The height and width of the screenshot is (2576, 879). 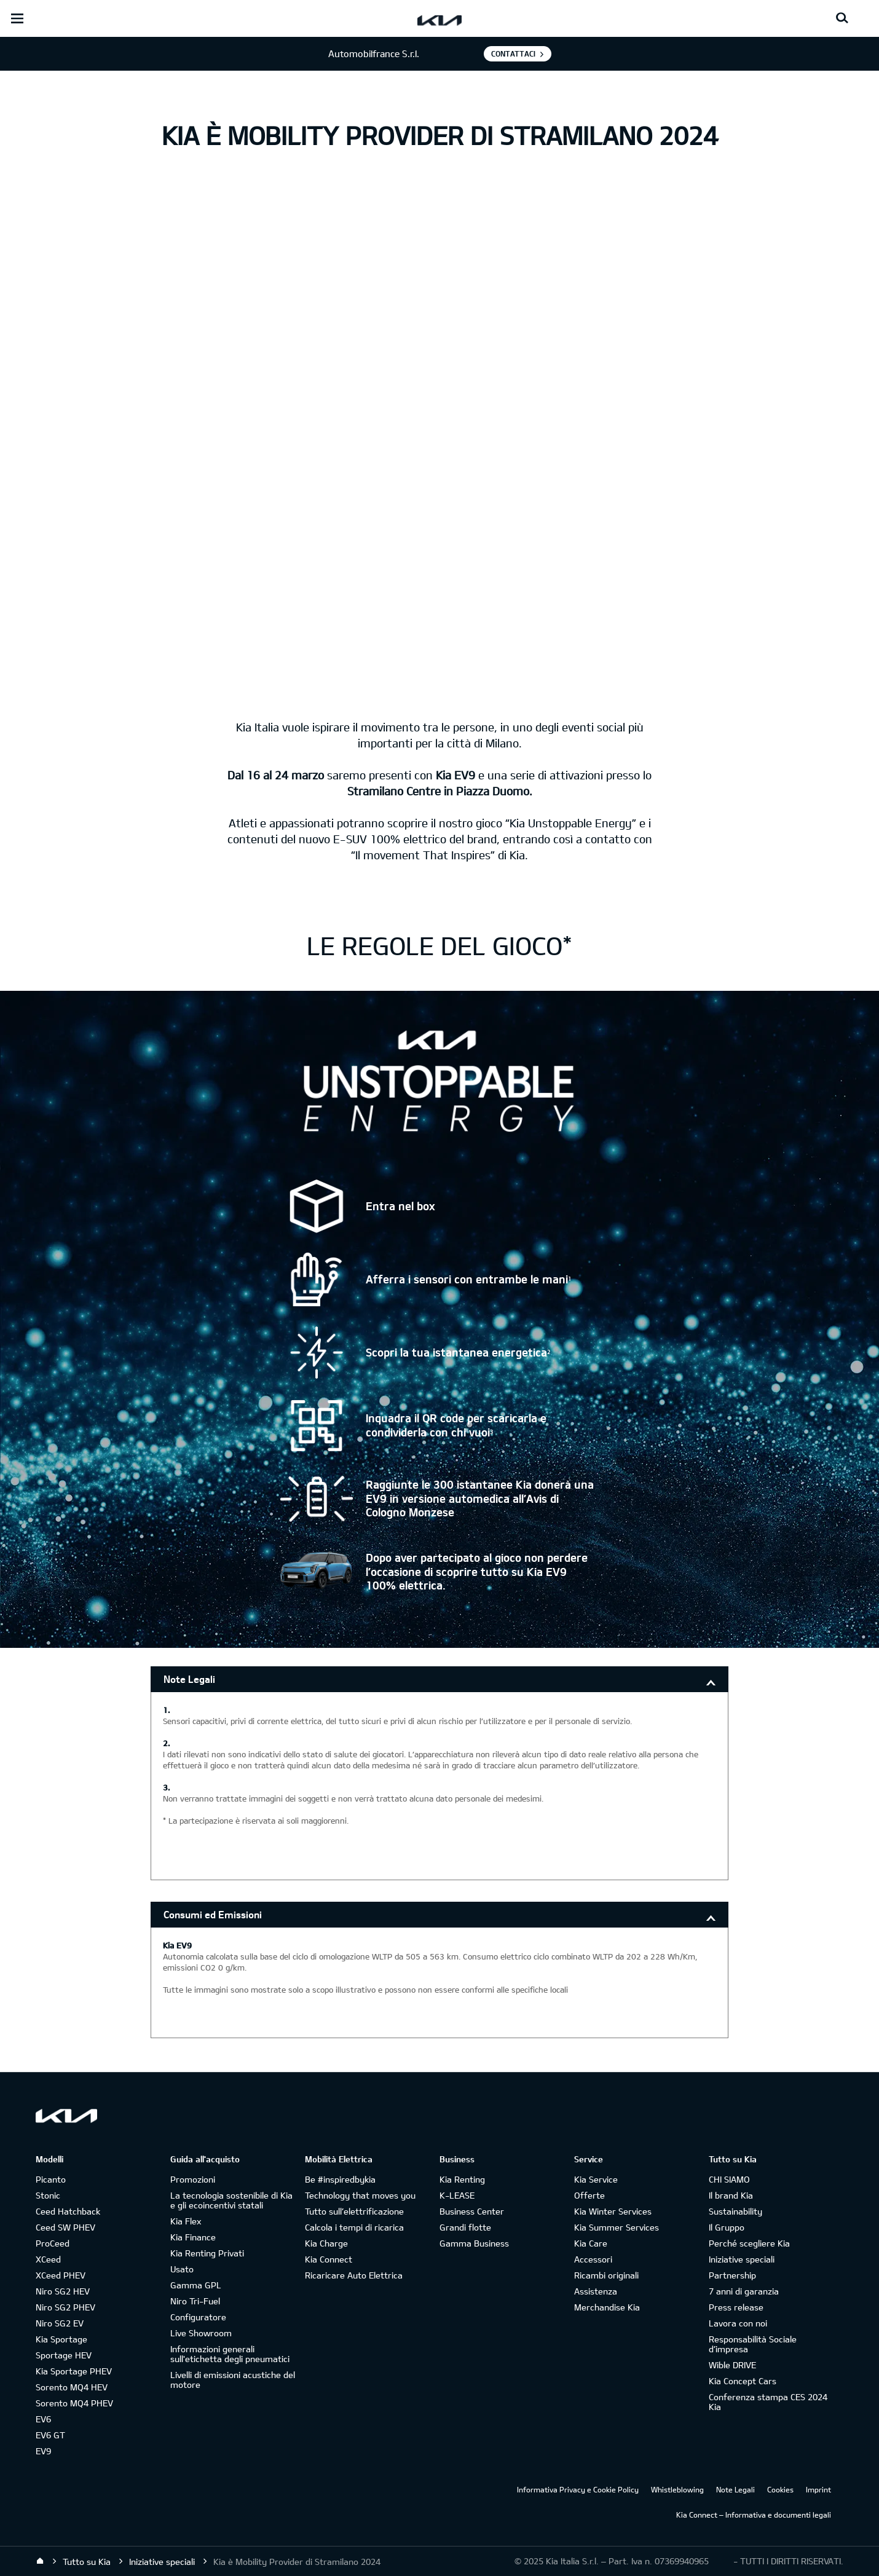 What do you see at coordinates (736, 2307) in the screenshot?
I see `Press release` at bounding box center [736, 2307].